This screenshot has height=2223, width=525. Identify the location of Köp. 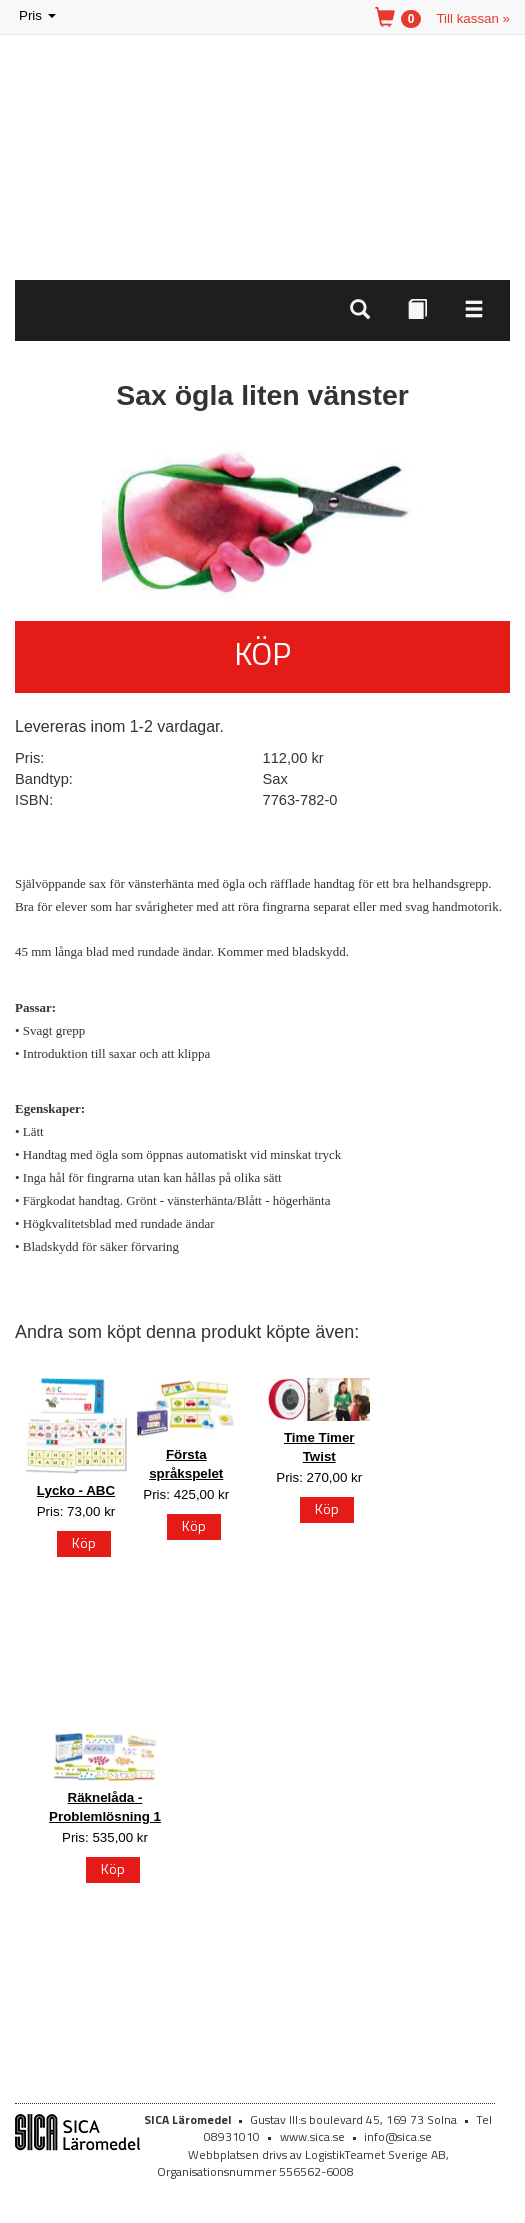
(262, 653).